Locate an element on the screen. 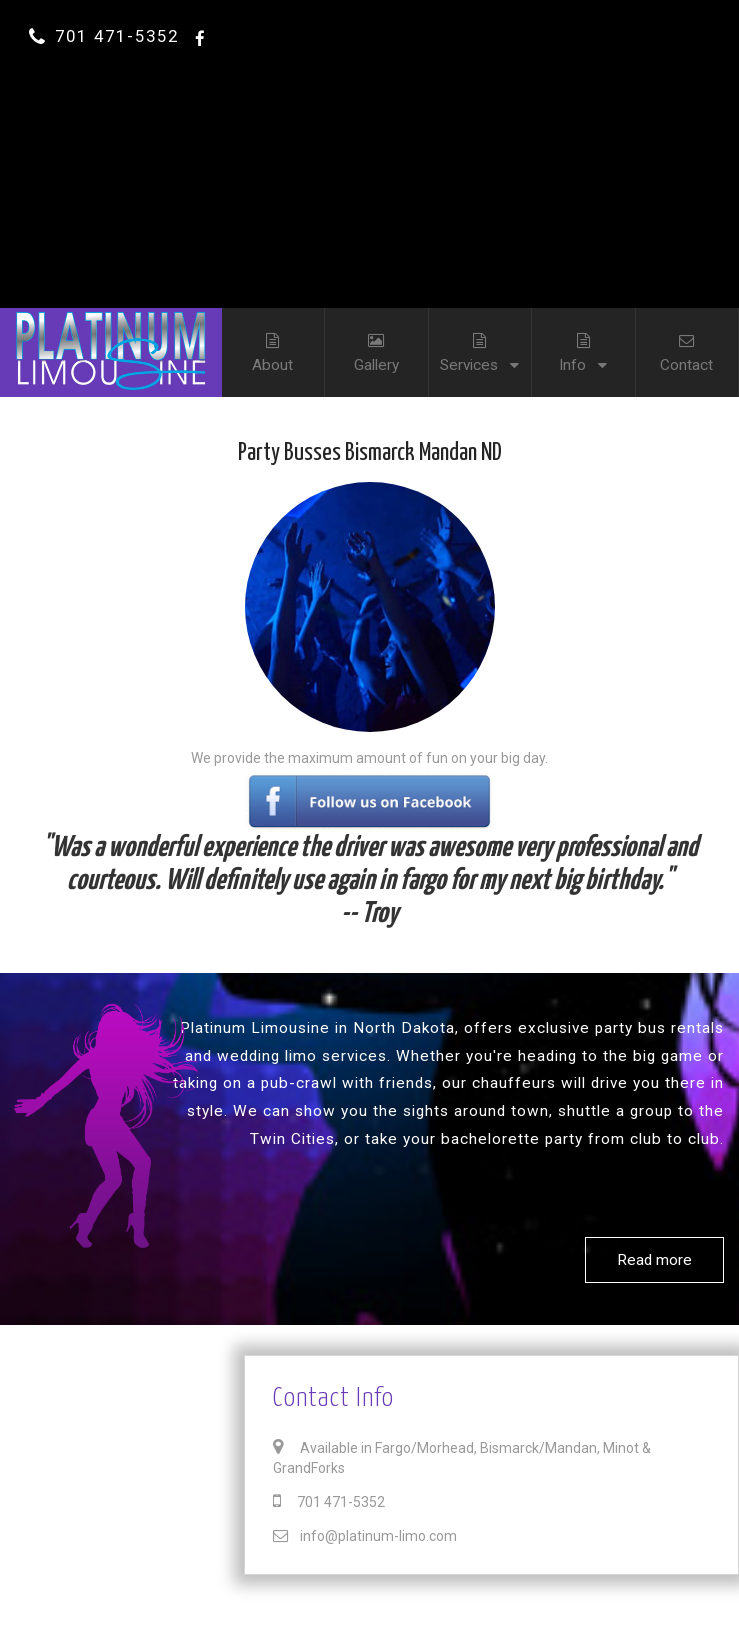 The width and height of the screenshot is (739, 1630). Gallery is located at coordinates (376, 341).